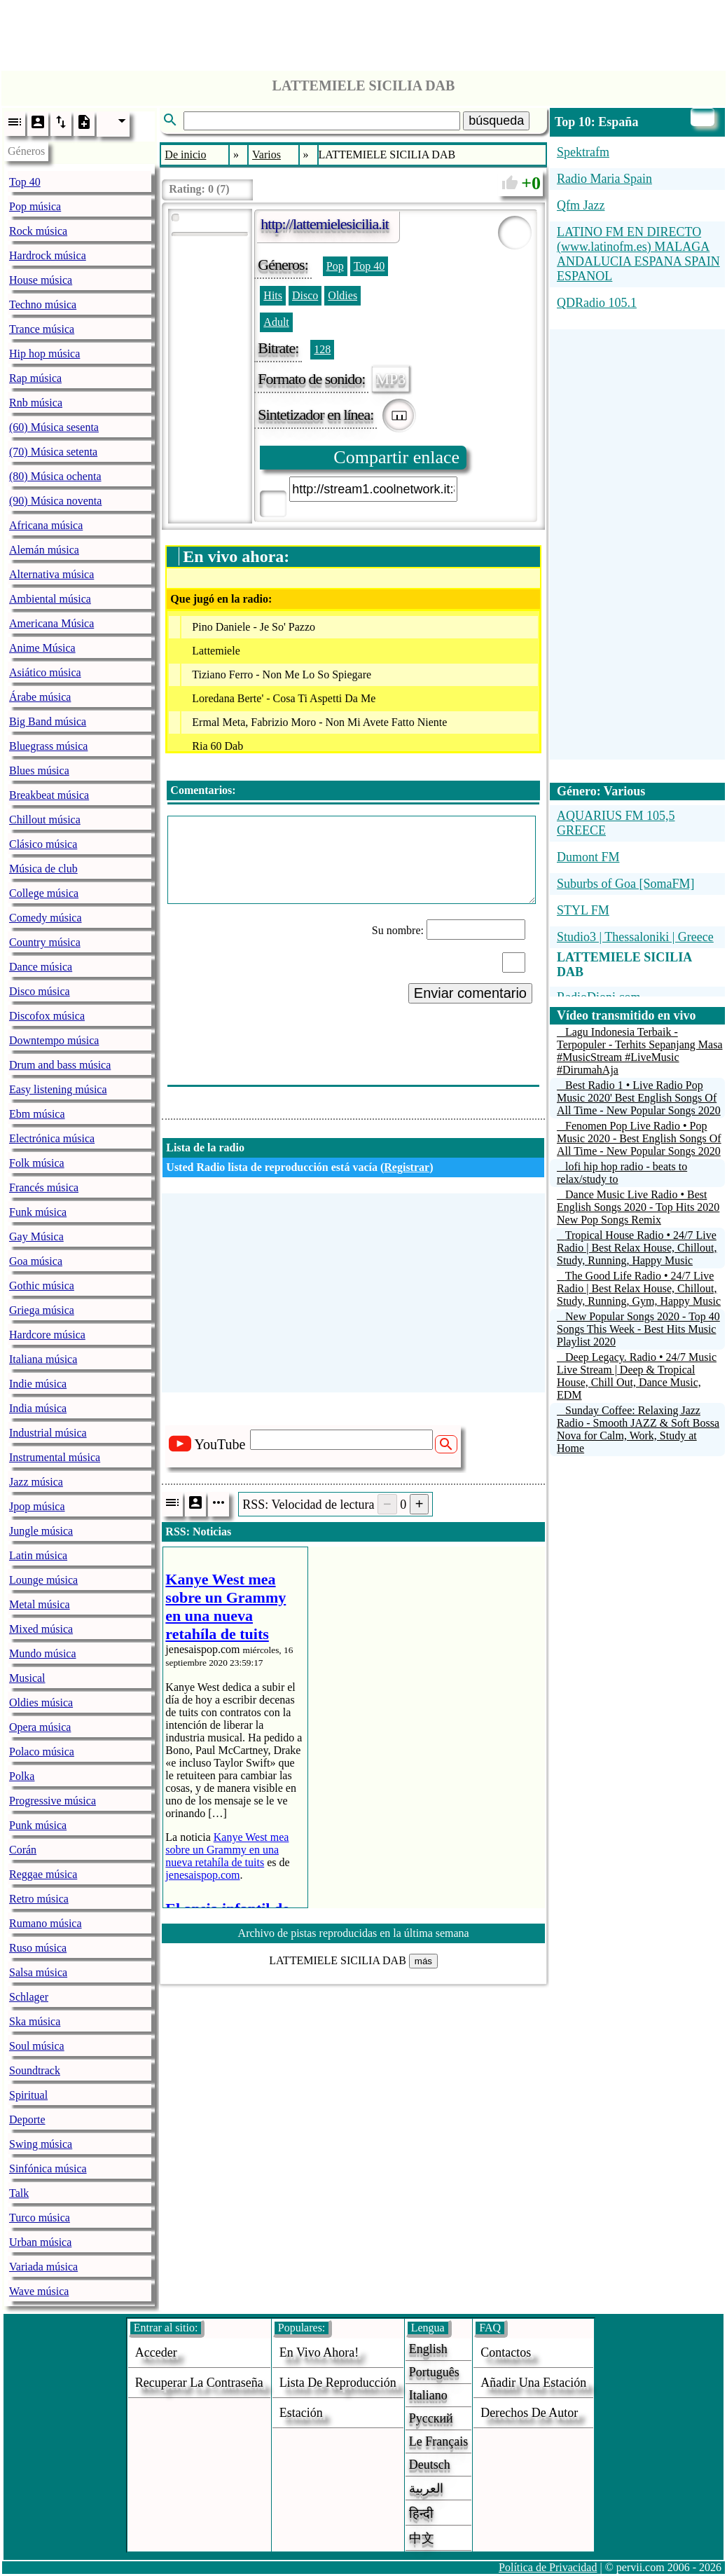  Describe the element at coordinates (53, 452) in the screenshot. I see `(70) Música setenta` at that location.